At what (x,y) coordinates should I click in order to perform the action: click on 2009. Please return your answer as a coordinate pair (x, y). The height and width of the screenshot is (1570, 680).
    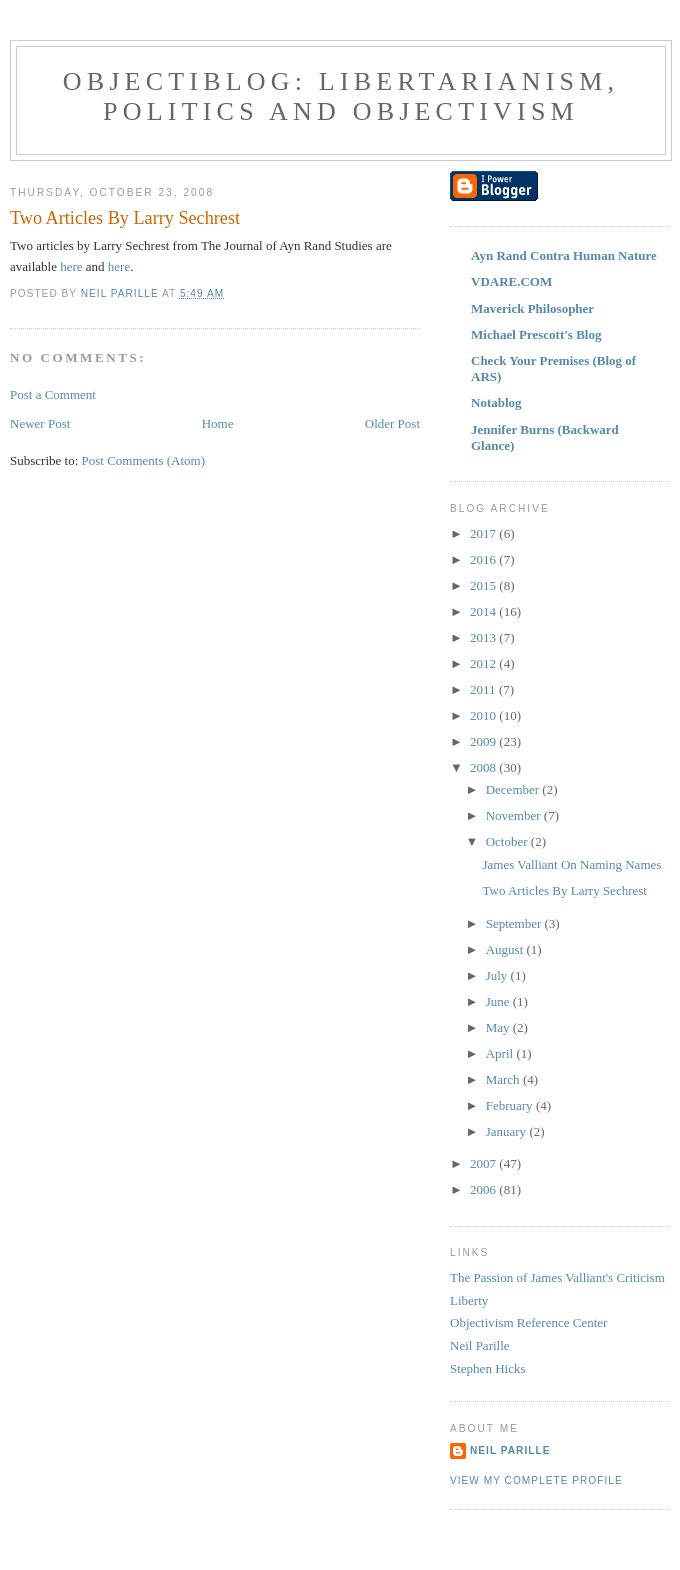
    Looking at the image, I should click on (484, 741).